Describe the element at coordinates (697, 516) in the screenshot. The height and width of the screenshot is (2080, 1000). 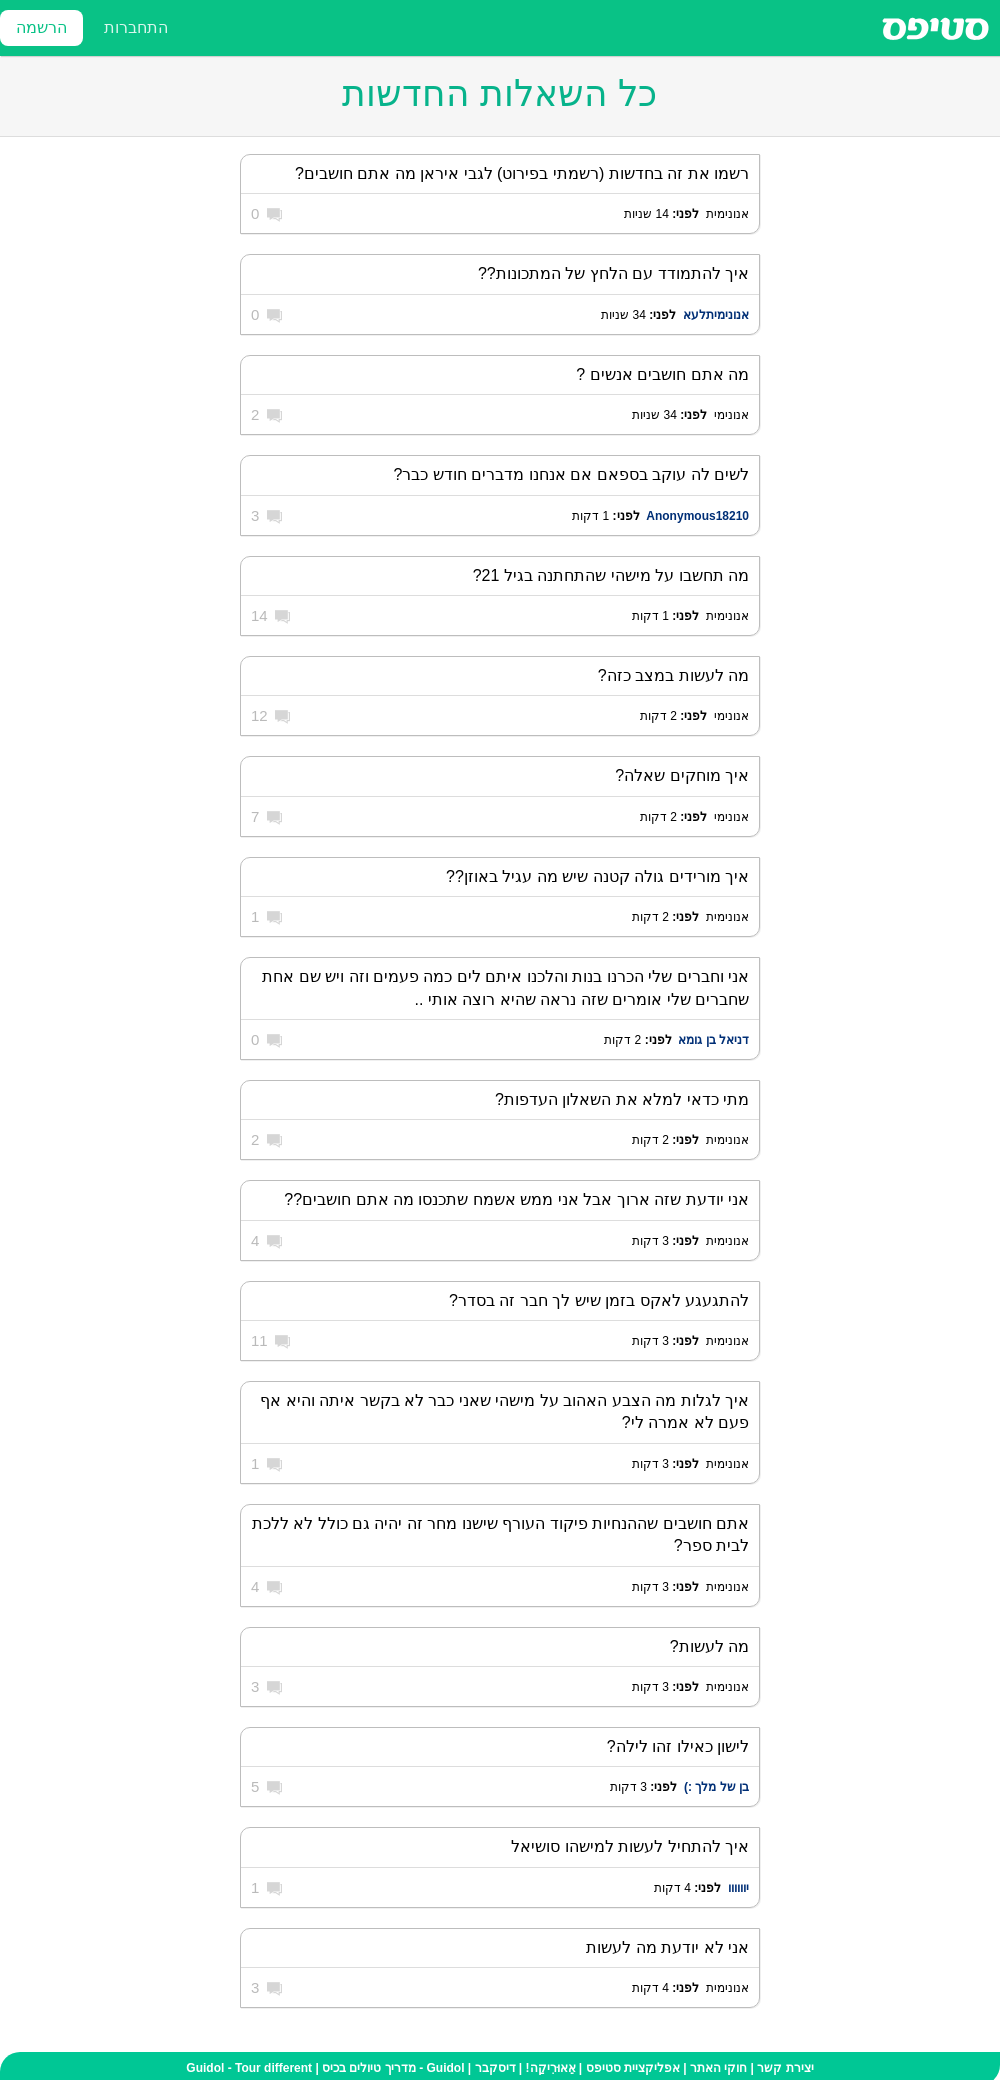
I see `Anonymous18210` at that location.